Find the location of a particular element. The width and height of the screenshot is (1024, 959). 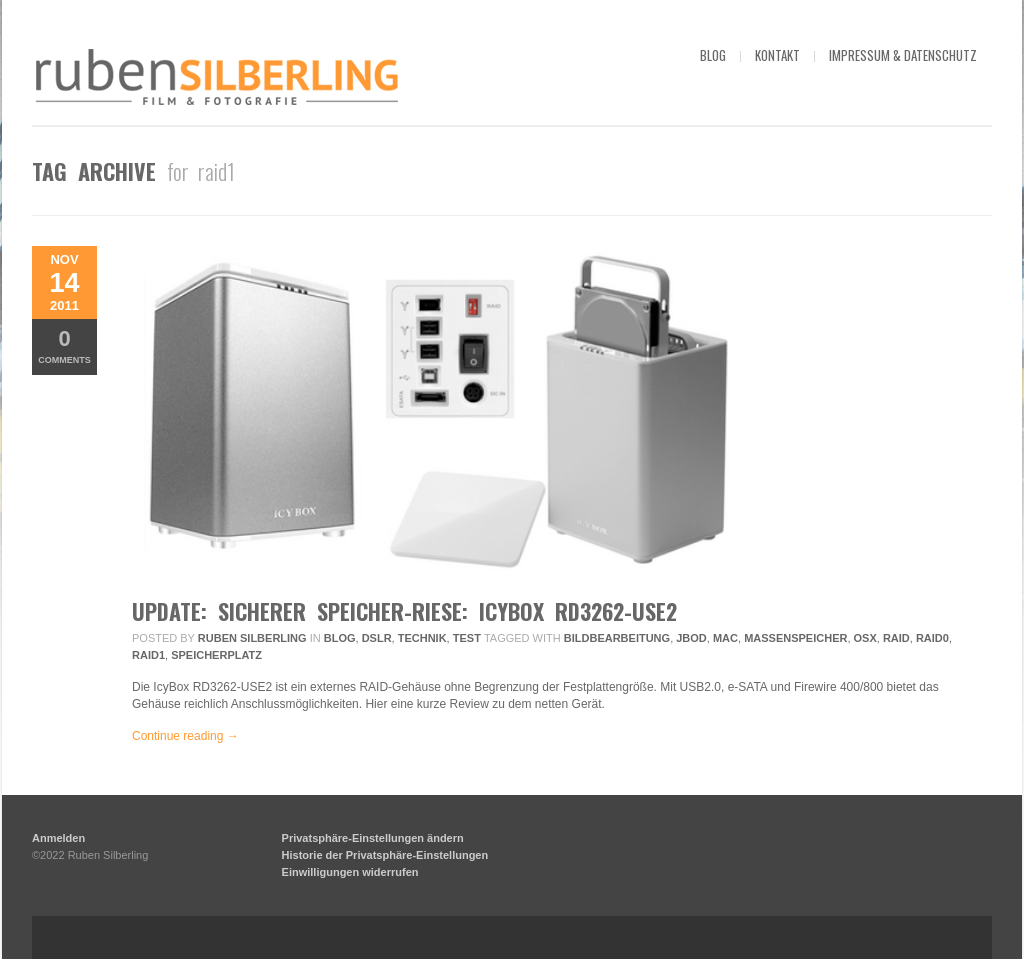

raid0 is located at coordinates (932, 638).